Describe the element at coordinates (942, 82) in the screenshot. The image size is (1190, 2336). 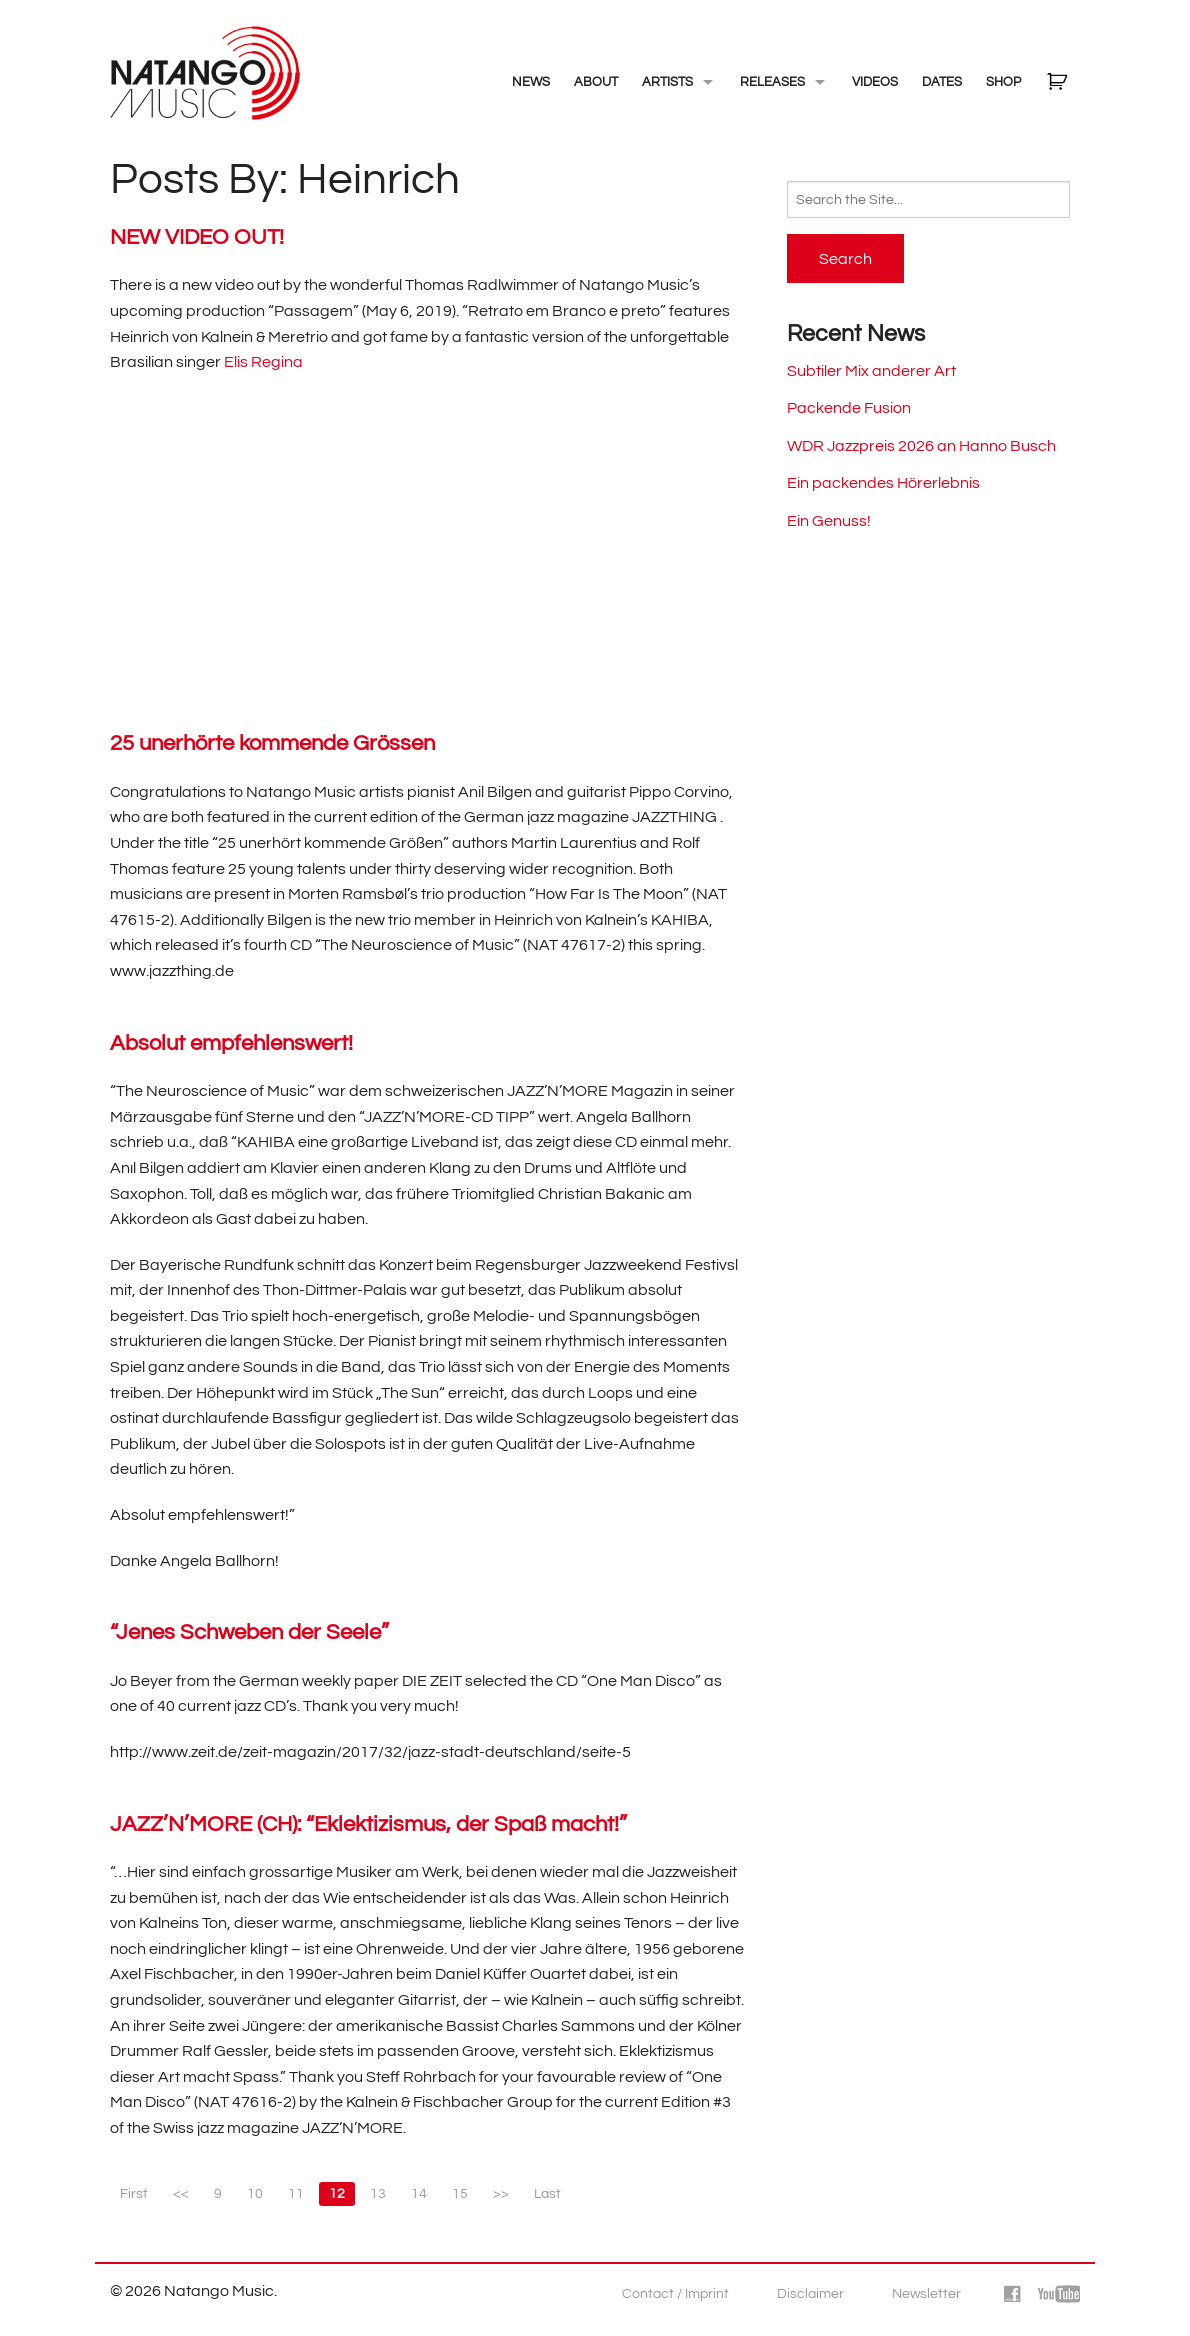
I see `Dates` at that location.